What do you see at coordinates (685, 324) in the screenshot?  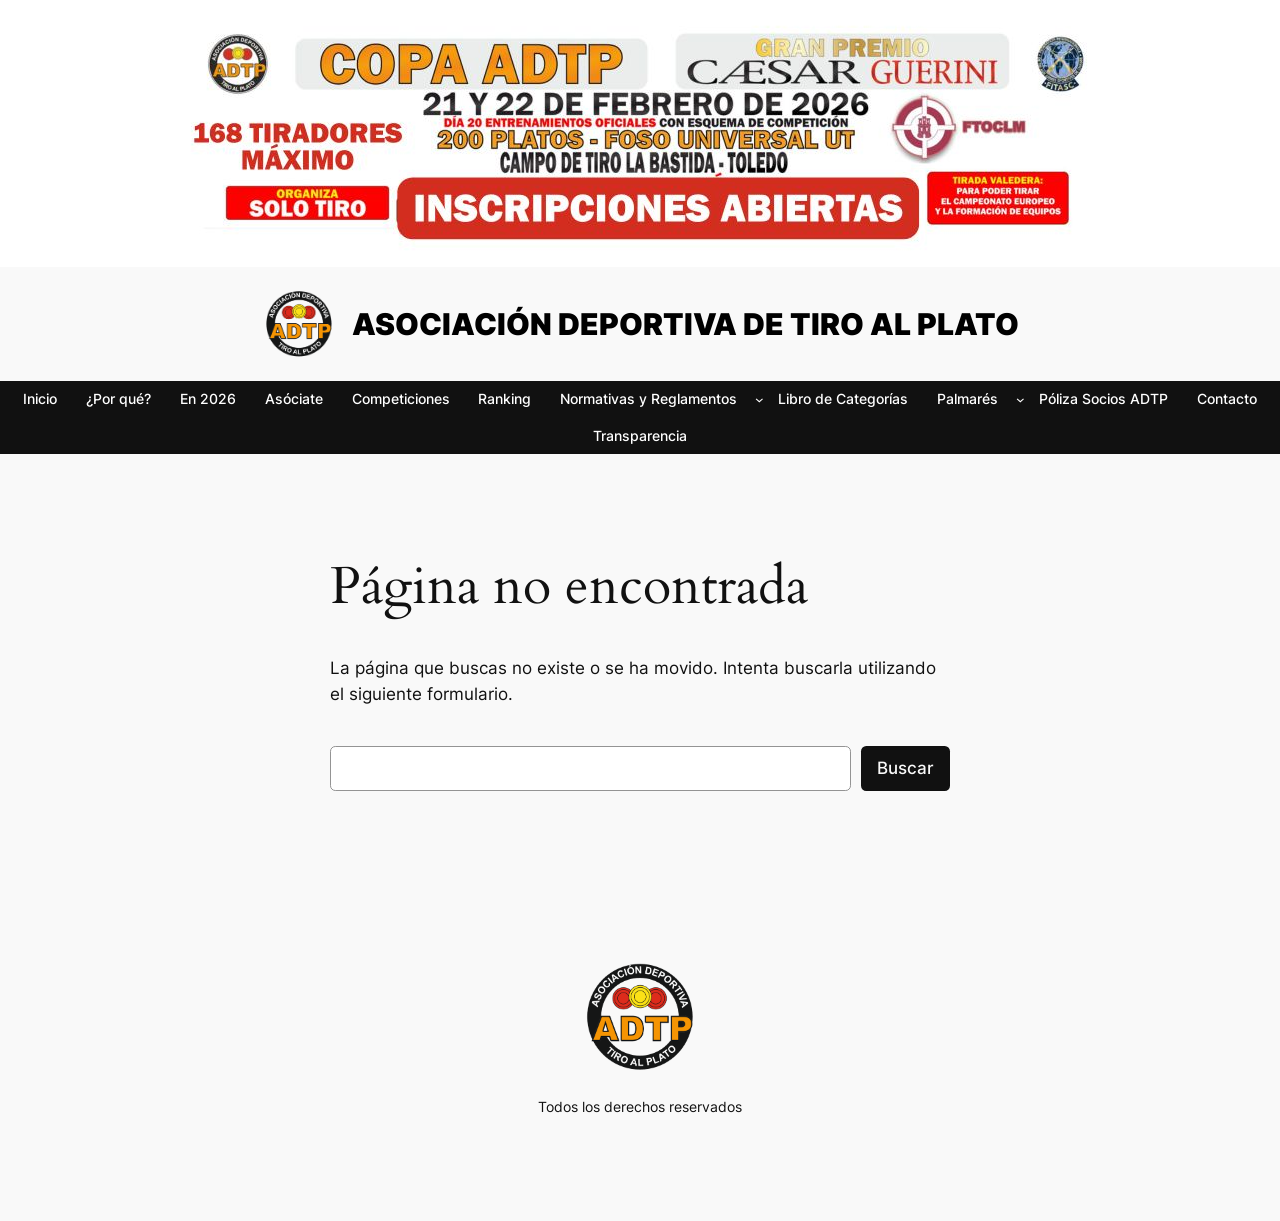 I see `ASOCIACIÓN DEPORTIVA DE TIRO AL PLATO` at bounding box center [685, 324].